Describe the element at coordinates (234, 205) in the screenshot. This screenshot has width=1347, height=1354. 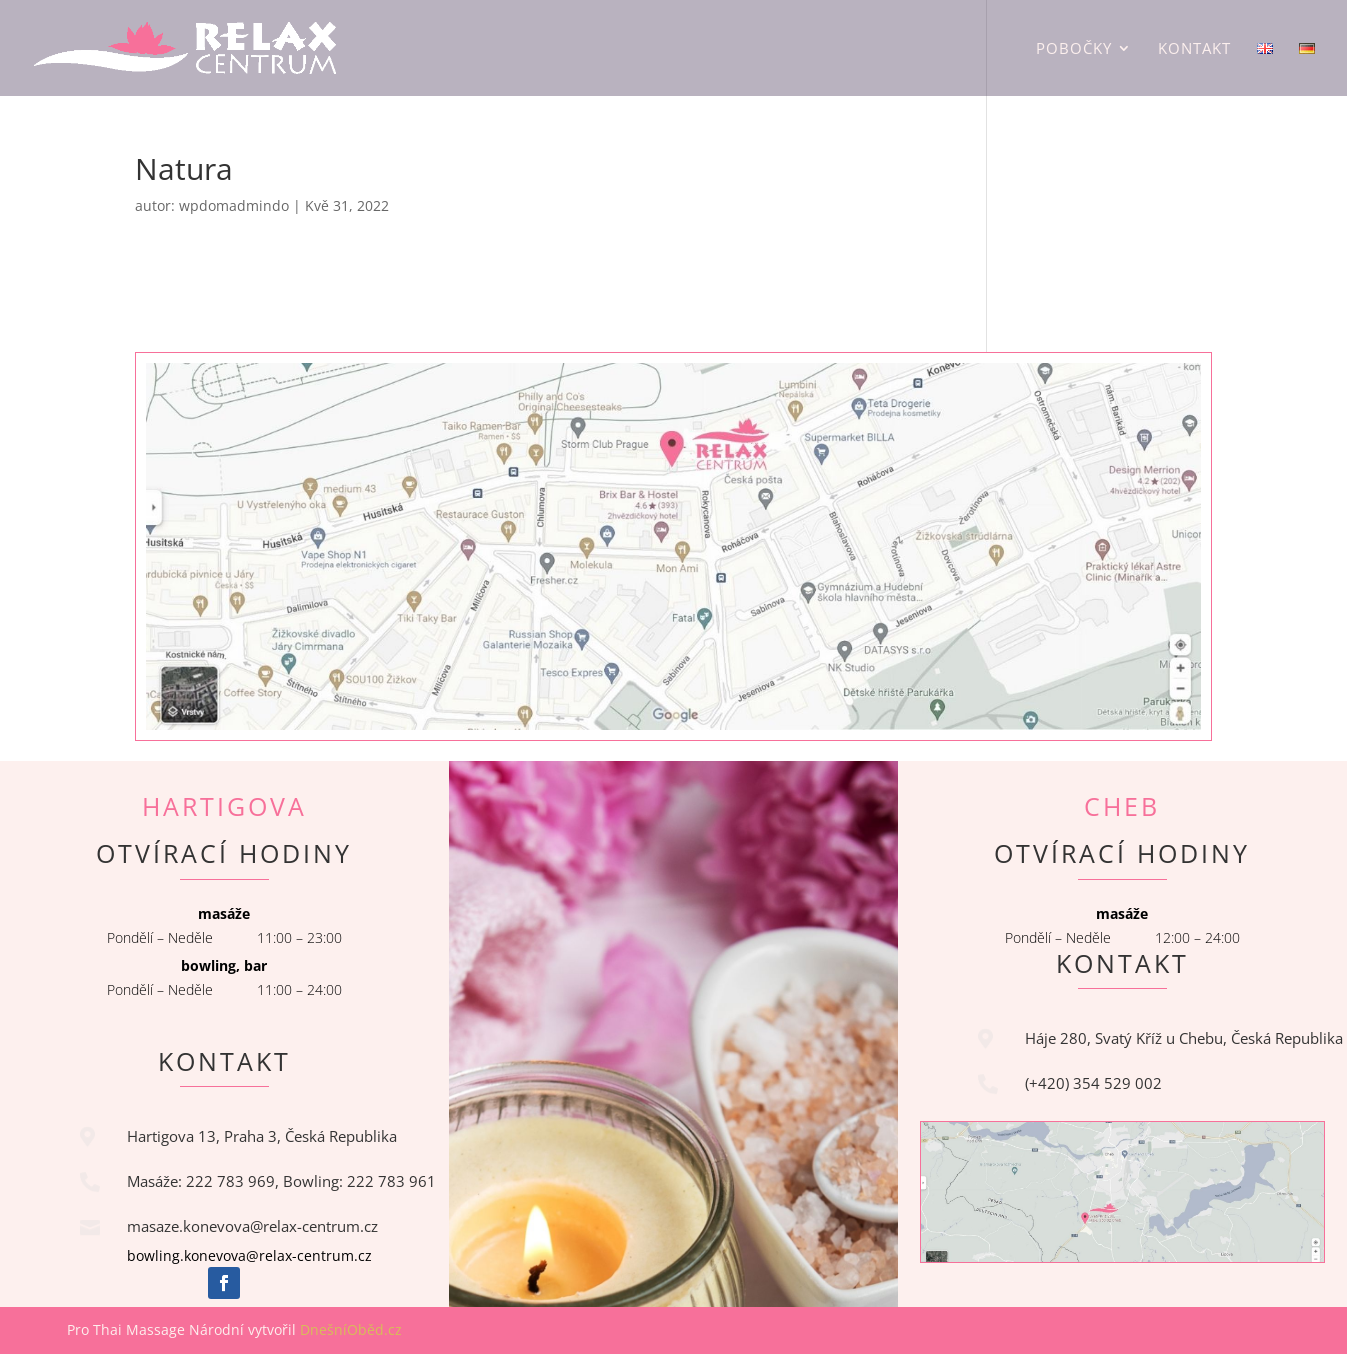
I see `wpdomadmindo` at that location.